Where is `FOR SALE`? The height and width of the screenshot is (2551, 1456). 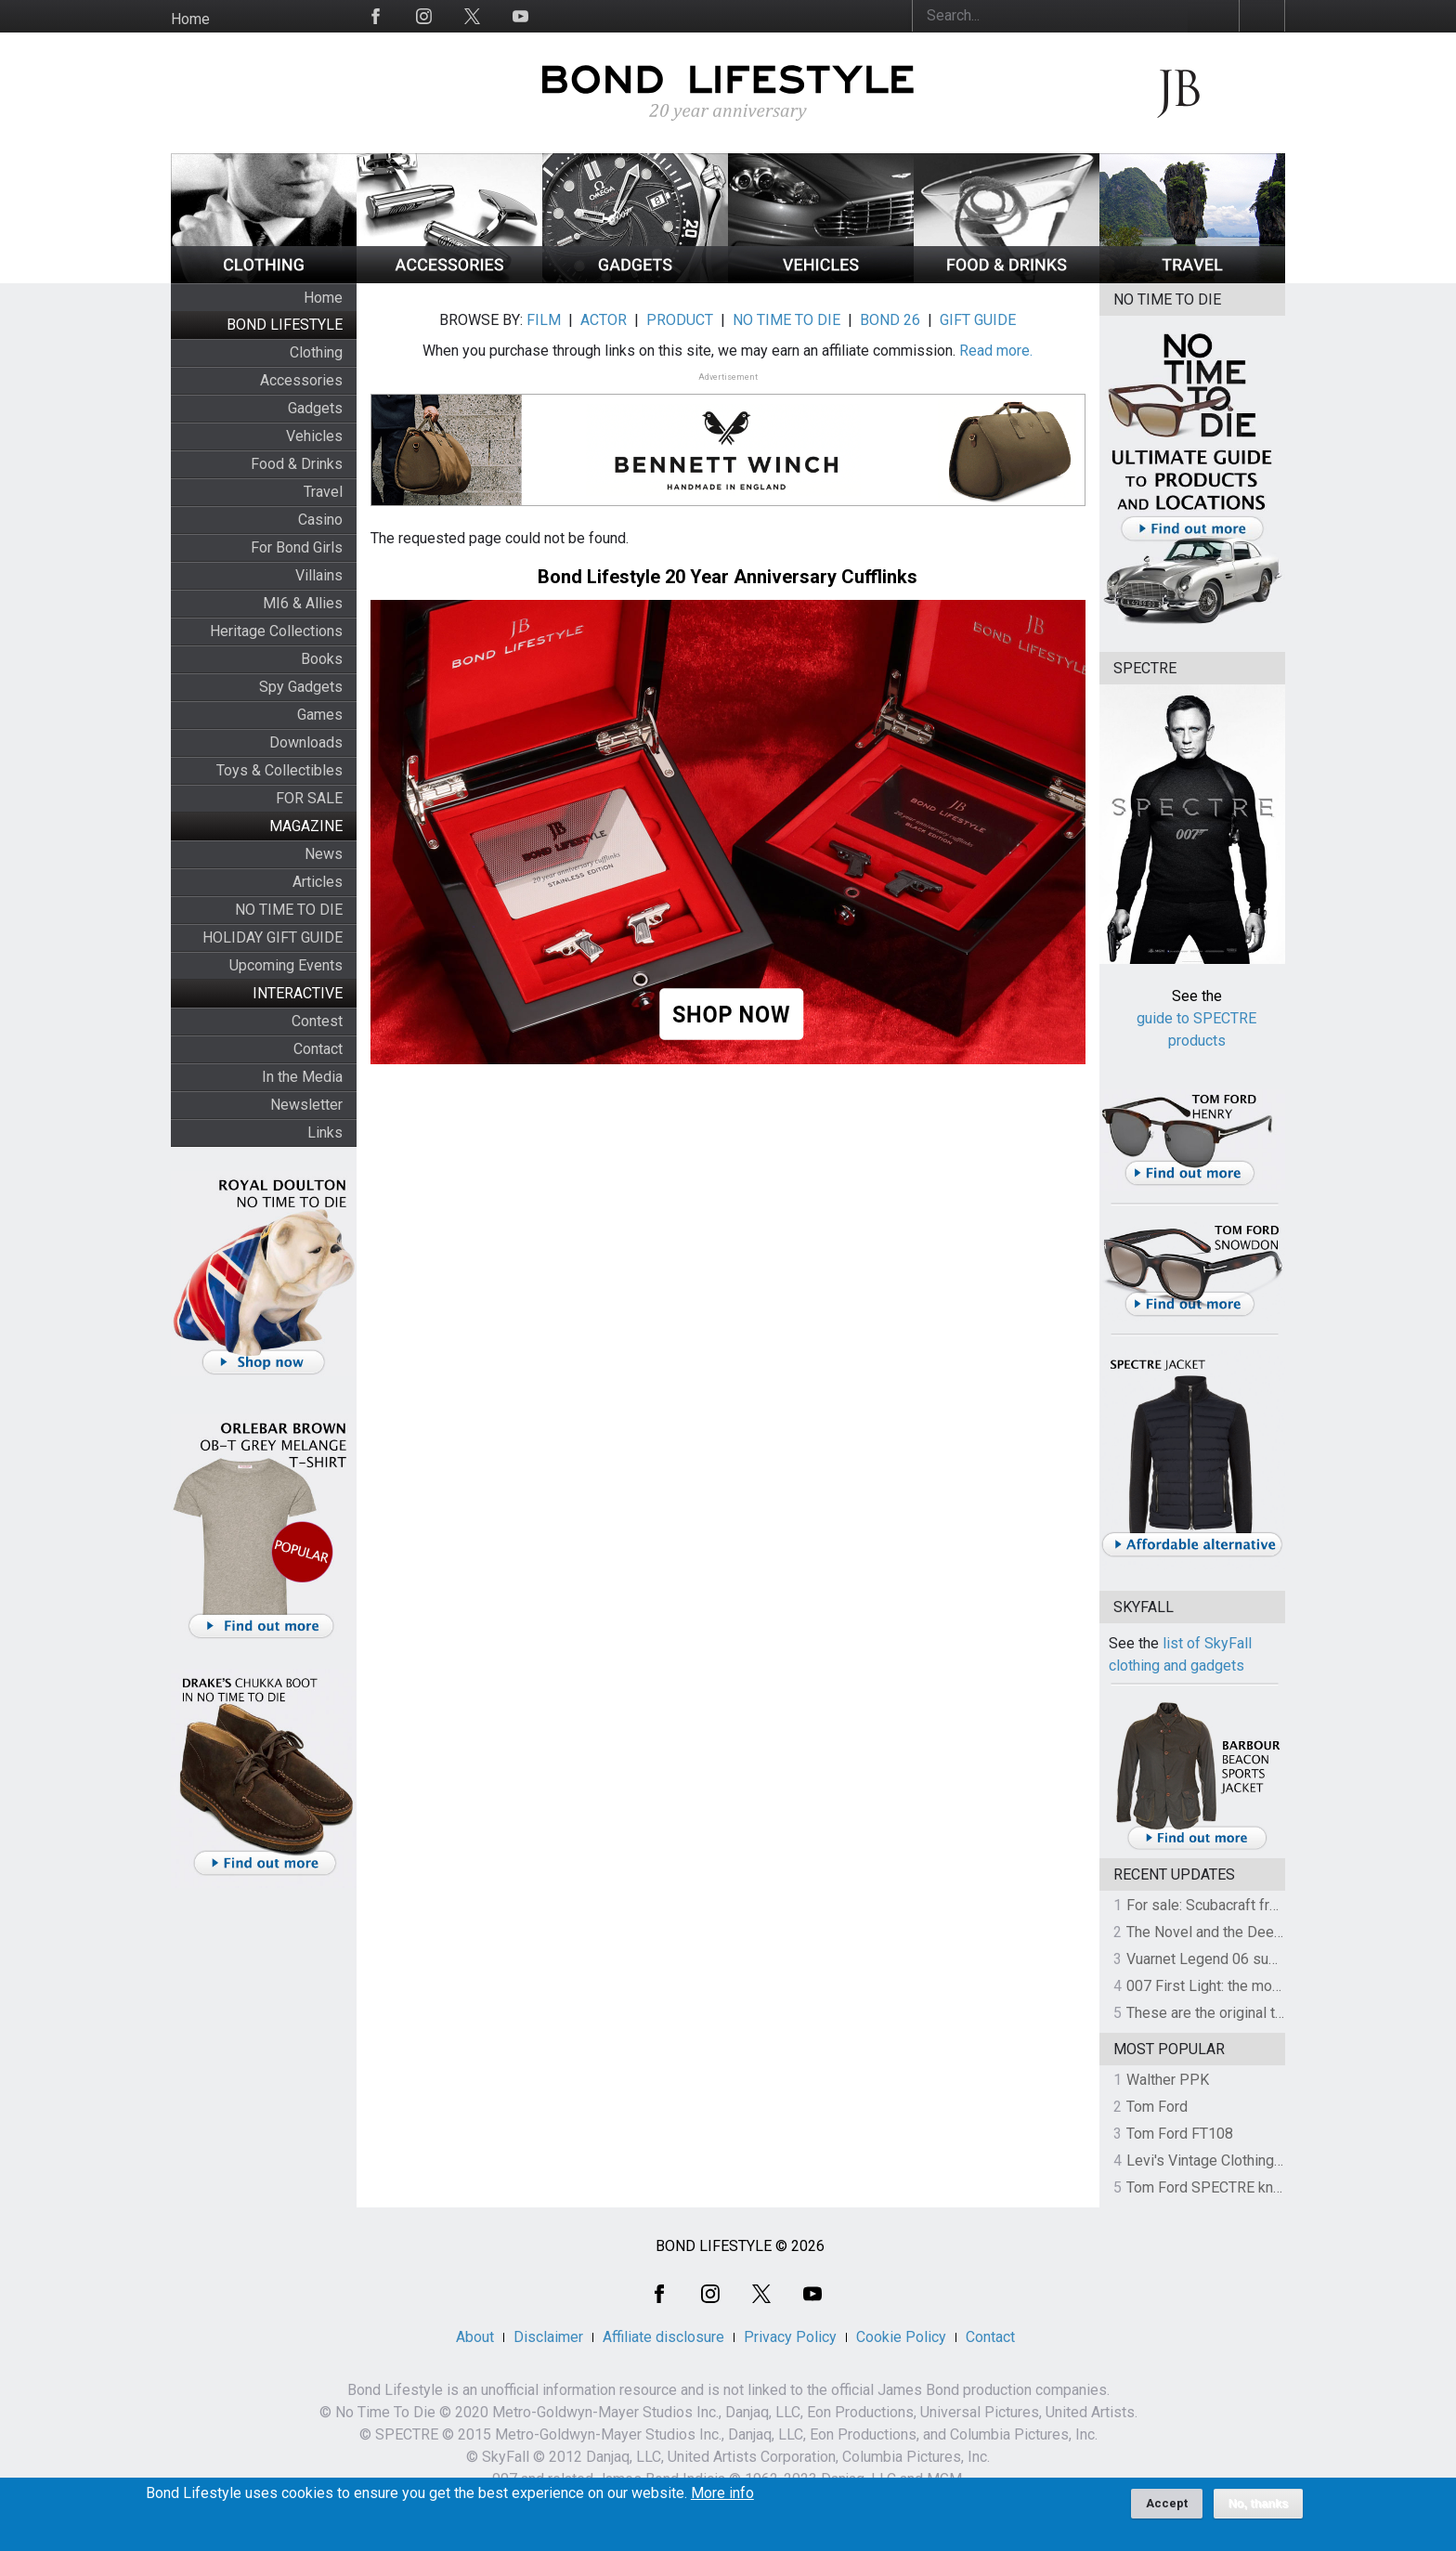 FOR SALE is located at coordinates (309, 798).